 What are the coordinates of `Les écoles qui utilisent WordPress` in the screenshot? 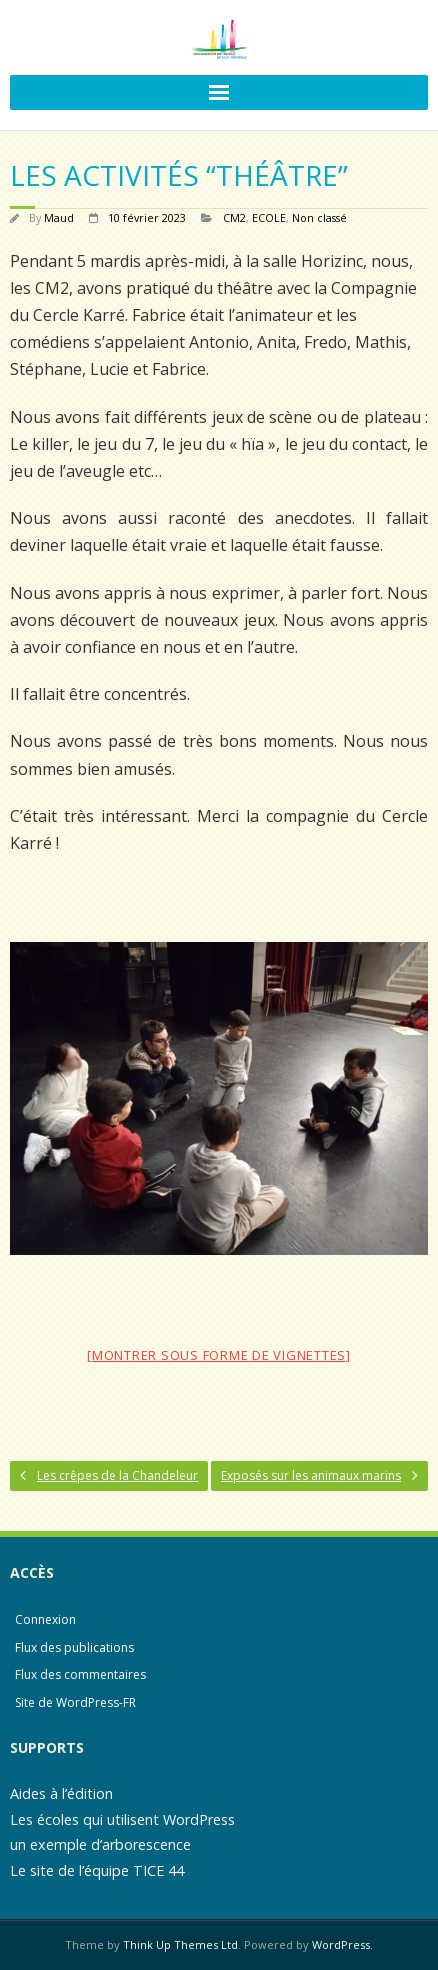 It's located at (122, 1819).